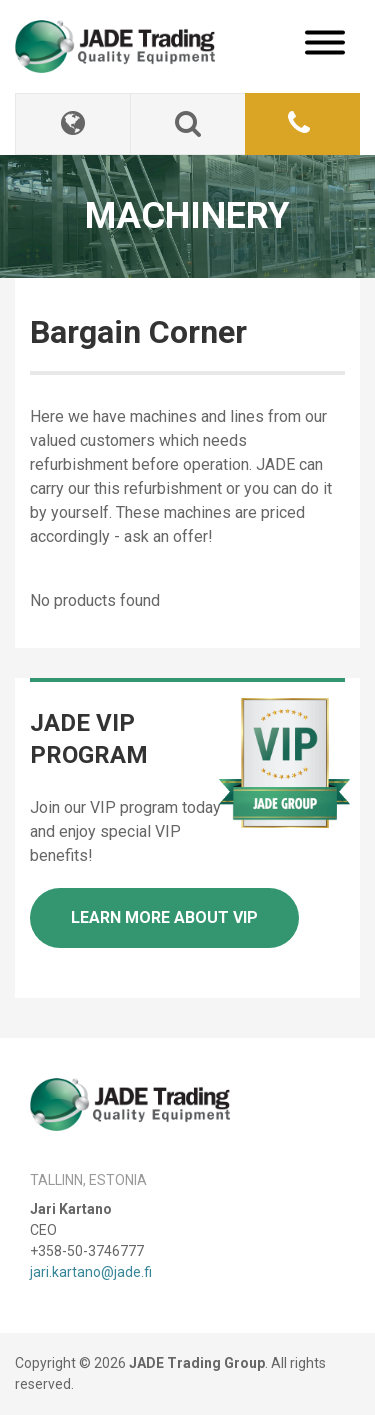 The width and height of the screenshot is (375, 1415). What do you see at coordinates (164, 917) in the screenshot?
I see `Learn more about VIP` at bounding box center [164, 917].